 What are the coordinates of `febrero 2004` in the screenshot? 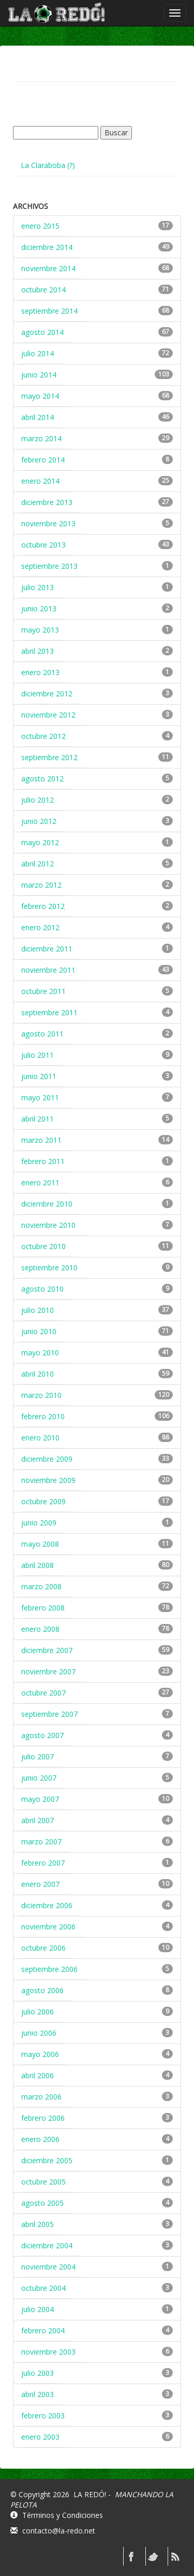 It's located at (43, 2330).